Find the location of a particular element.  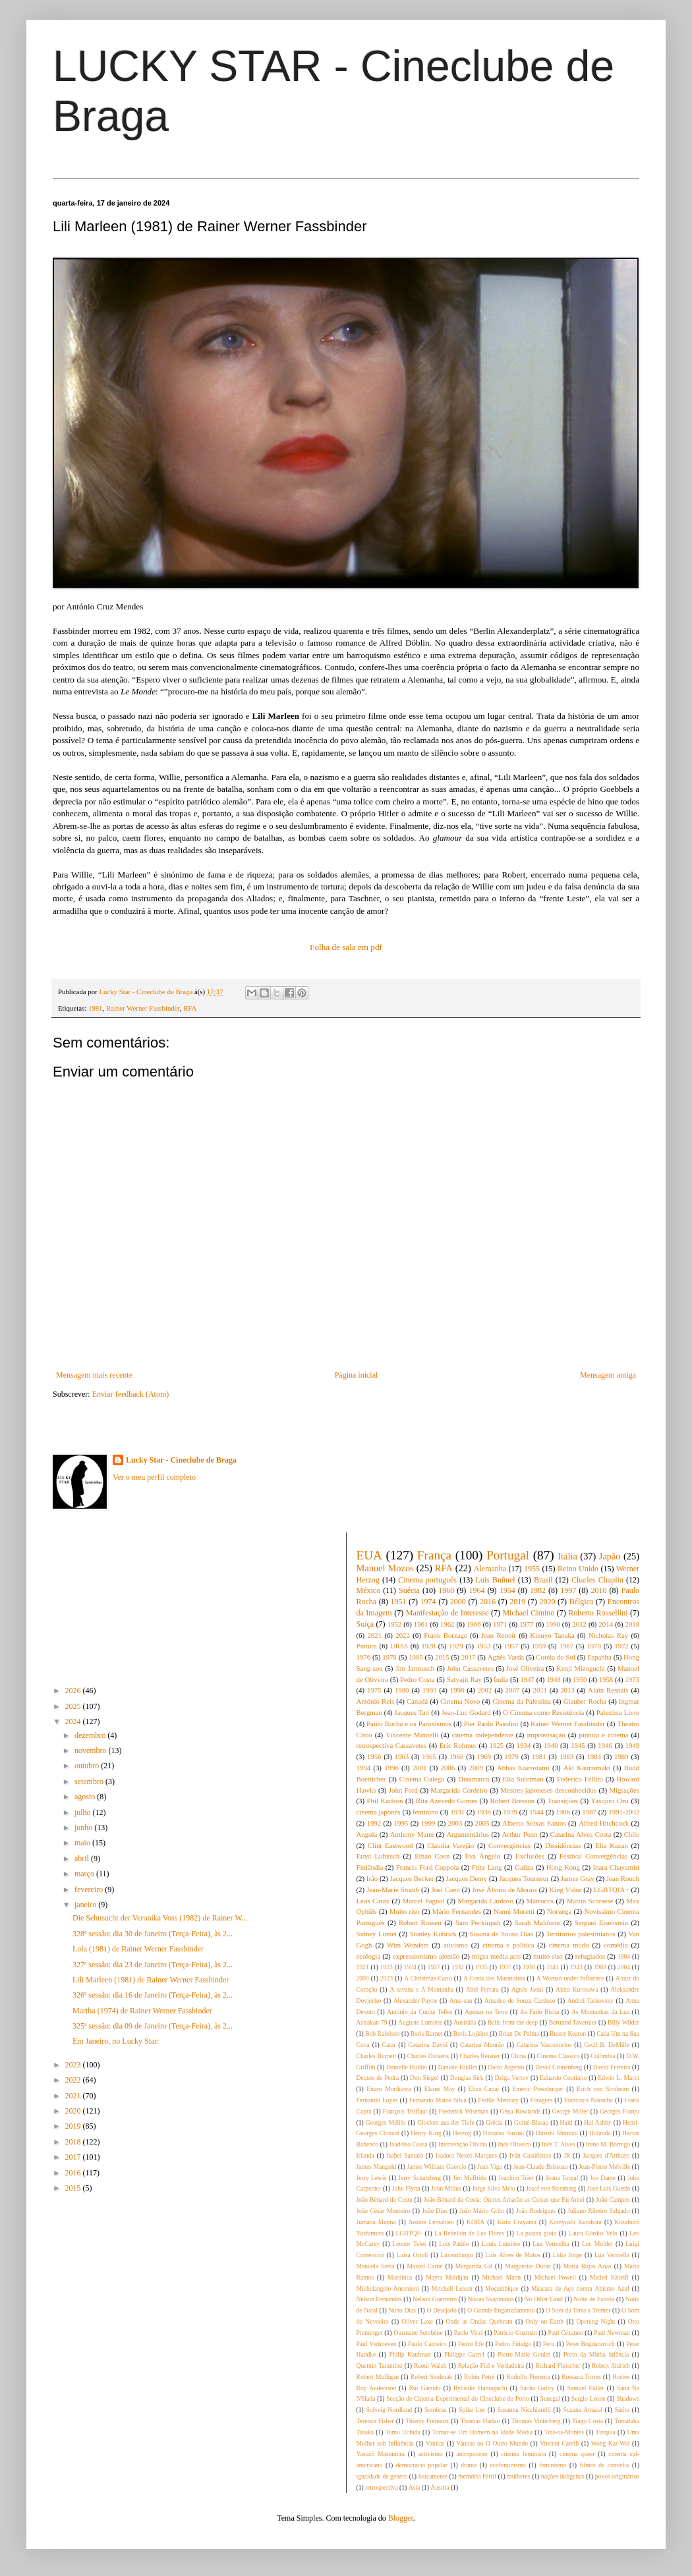

Relação Fiel e Verdadeira is located at coordinates (491, 2365).